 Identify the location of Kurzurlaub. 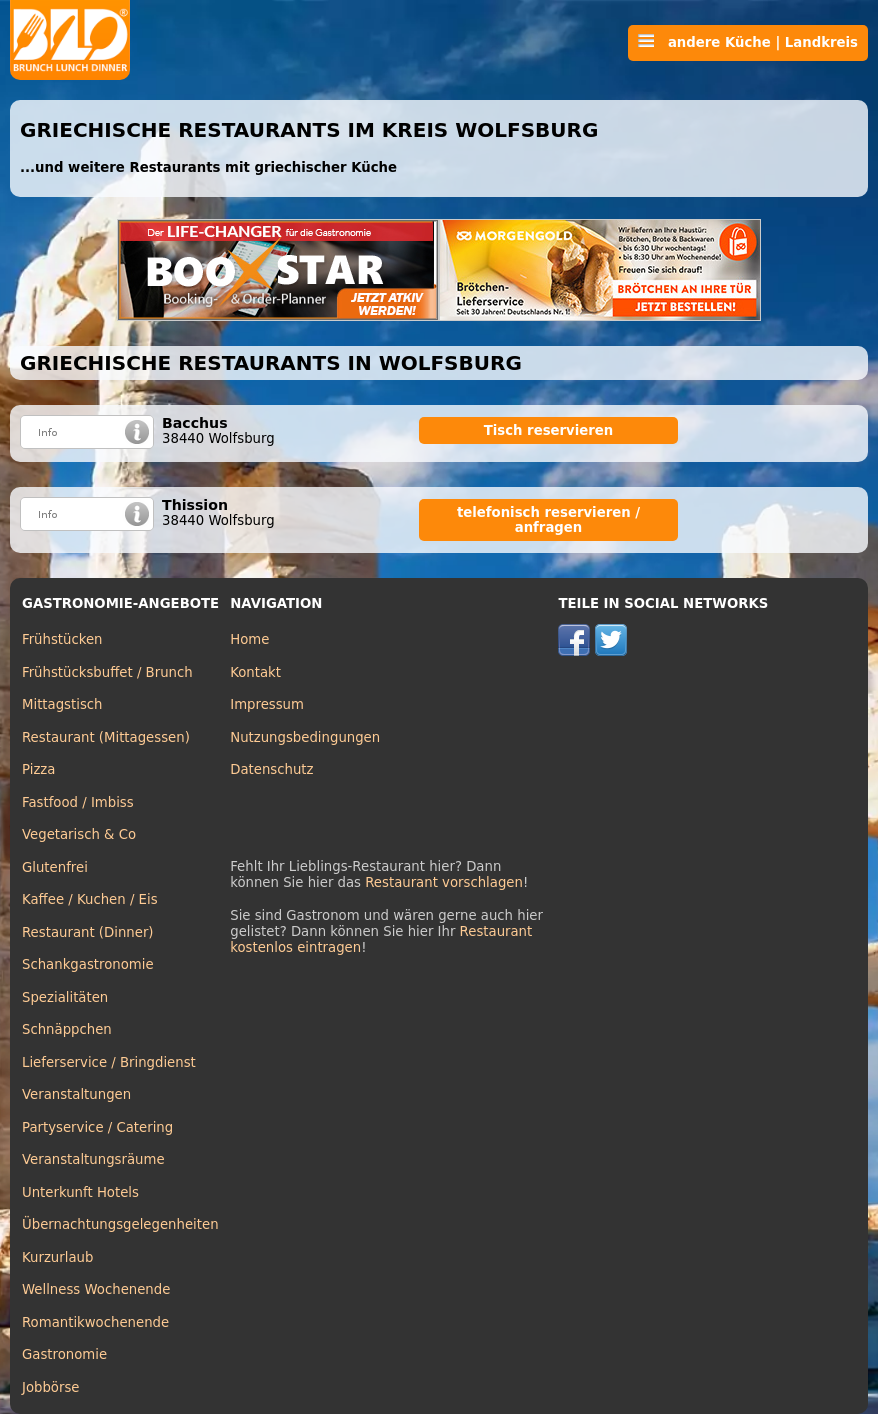
(57, 1257).